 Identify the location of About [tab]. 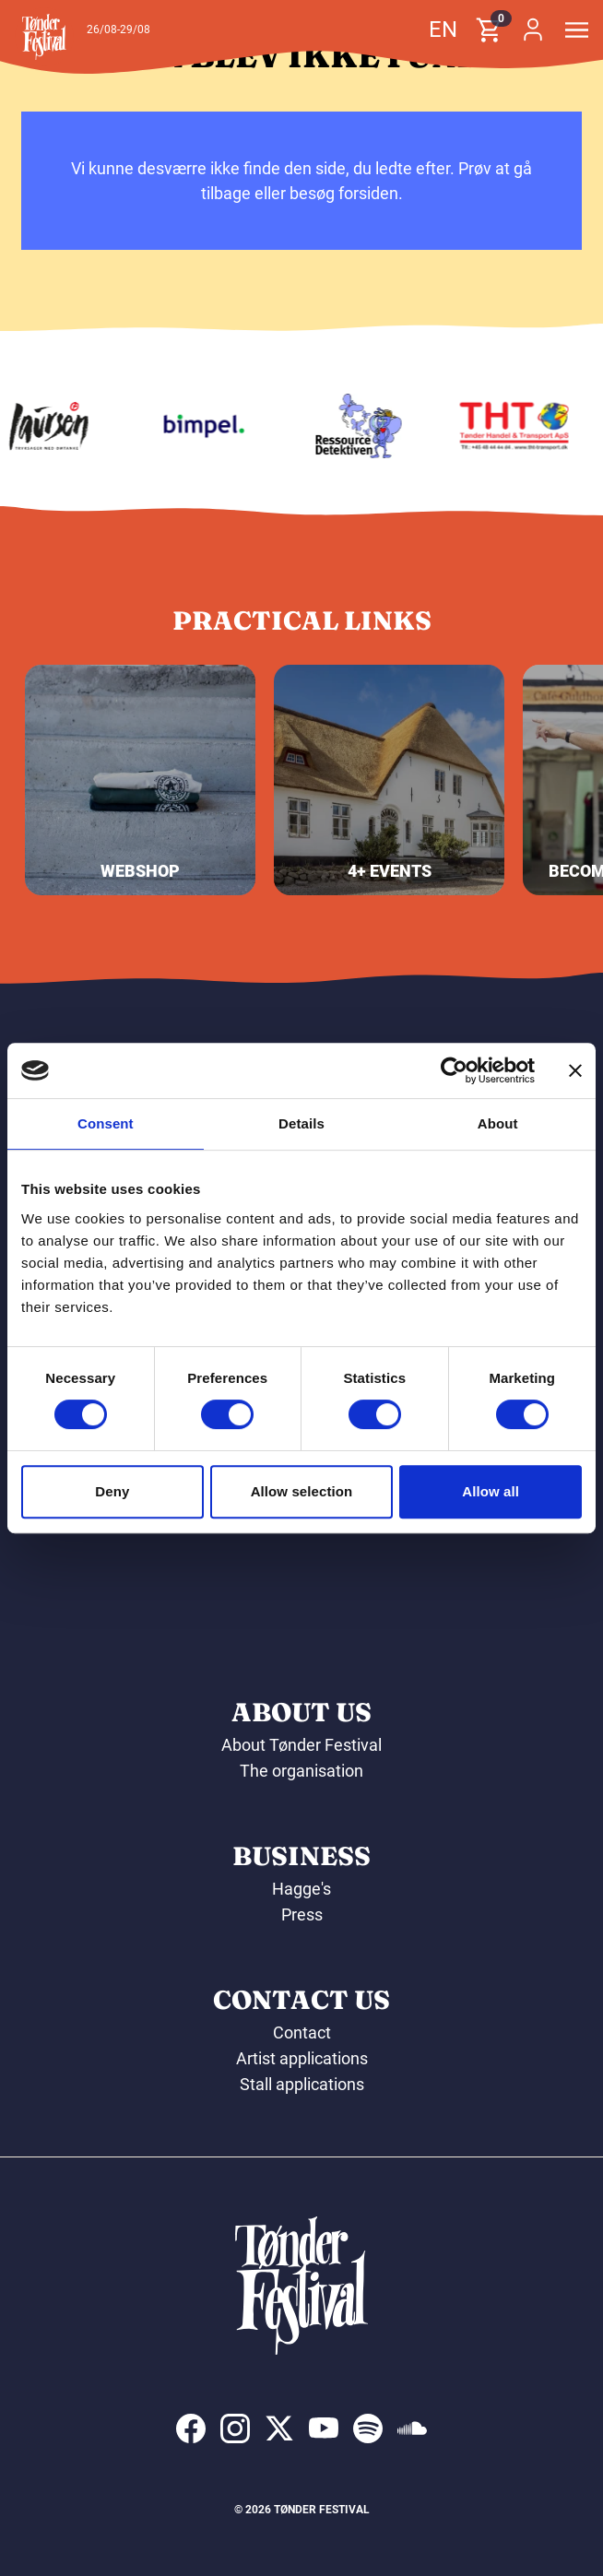
(498, 1123).